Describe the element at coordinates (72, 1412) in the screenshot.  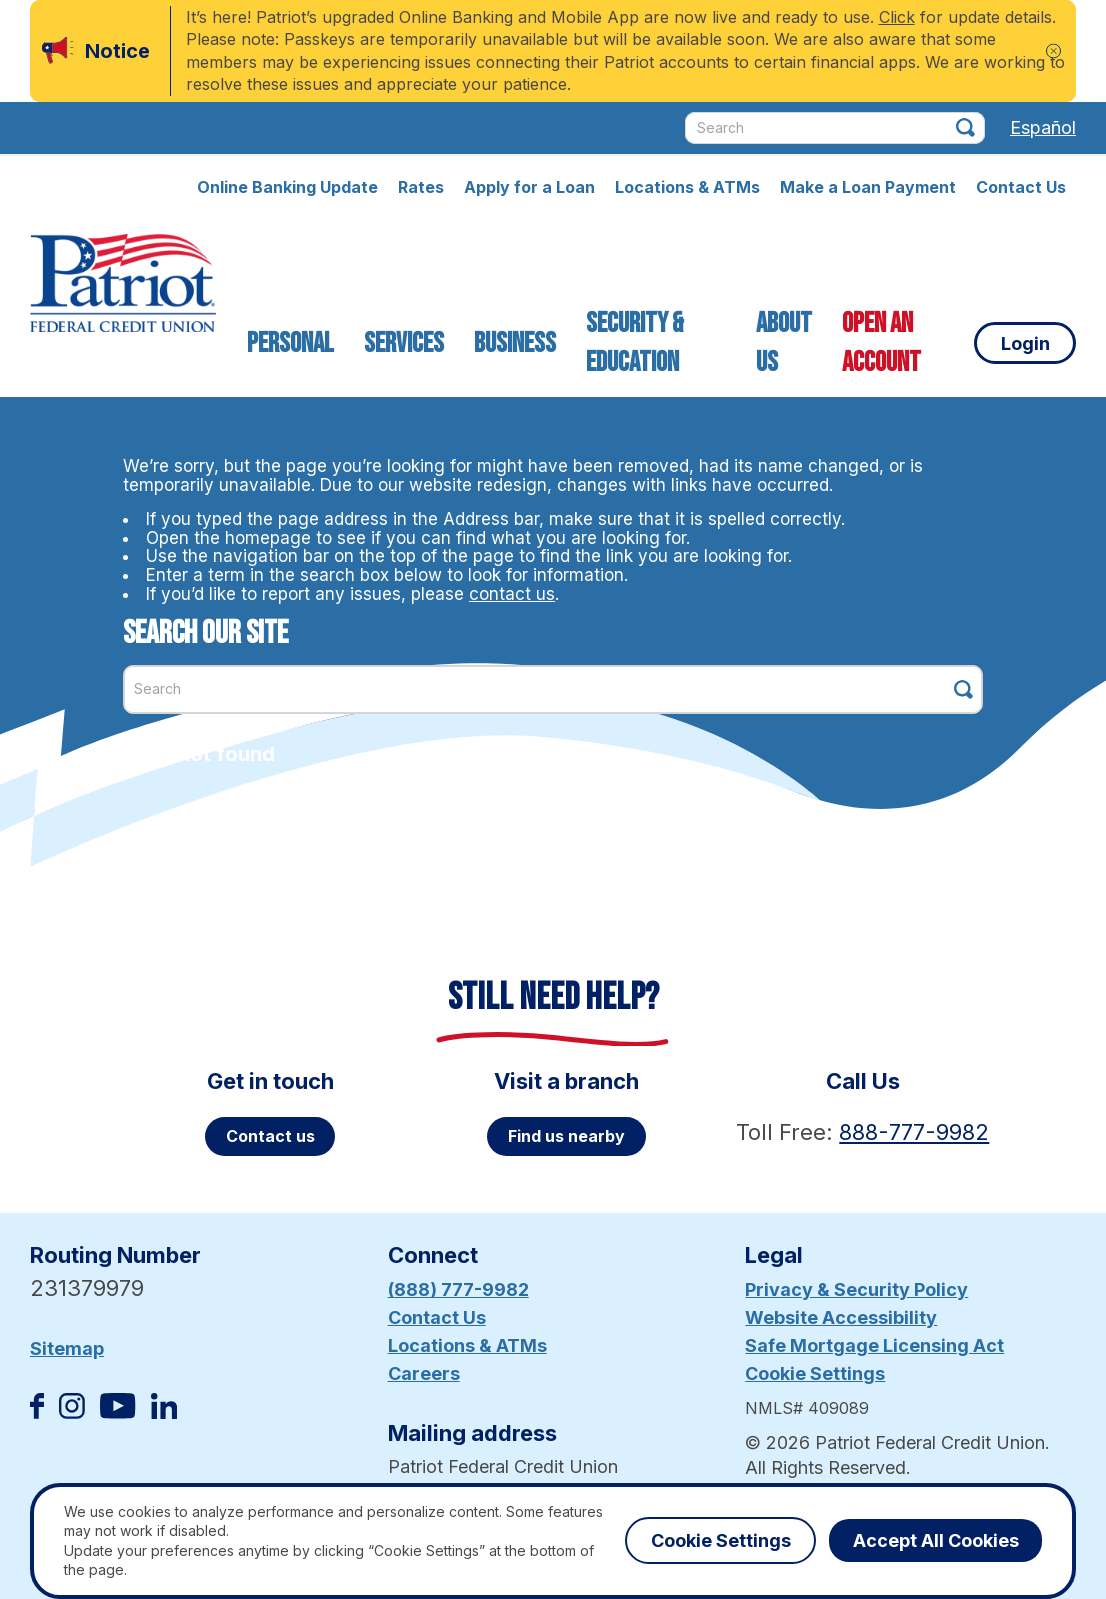
I see `[Follow us on Instagram]` at that location.